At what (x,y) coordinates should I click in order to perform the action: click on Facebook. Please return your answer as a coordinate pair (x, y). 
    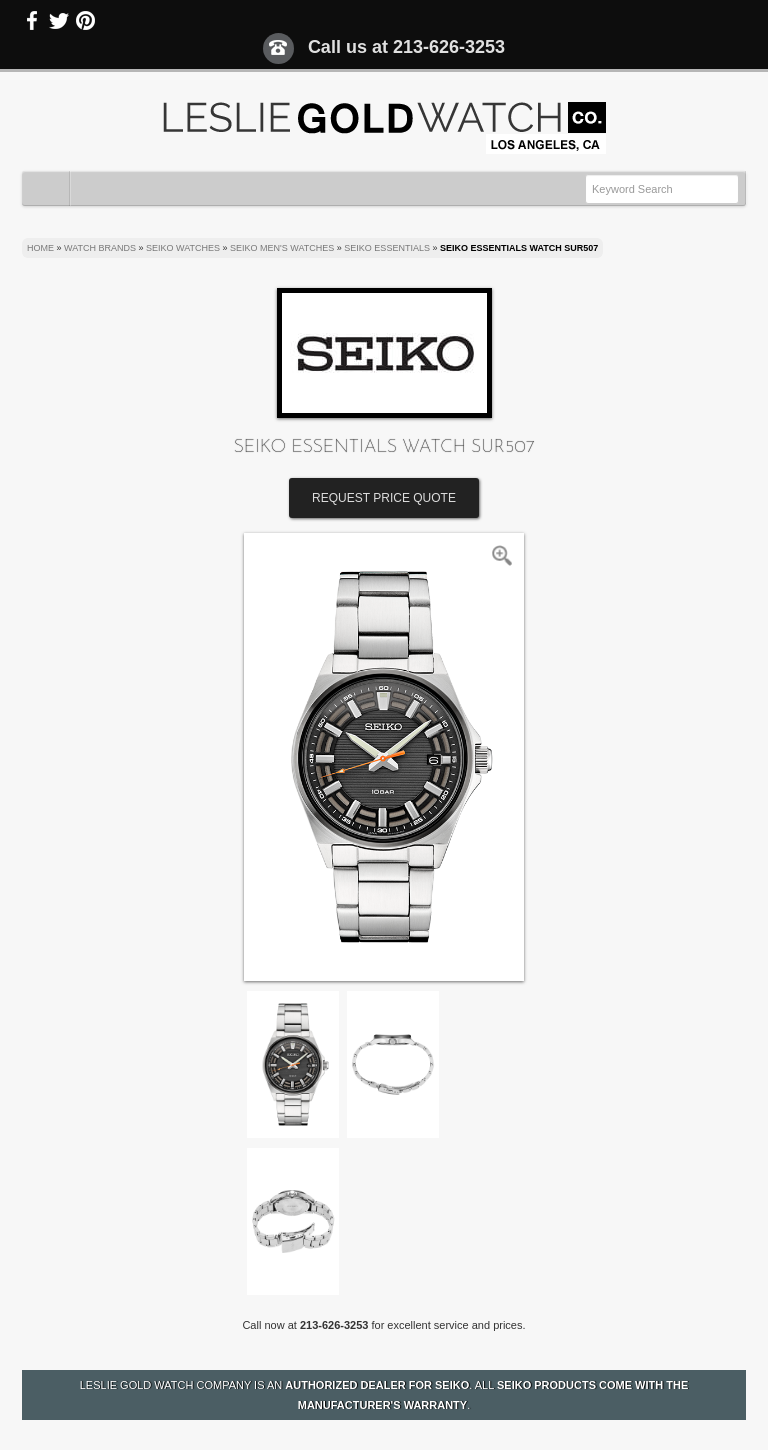
    Looking at the image, I should click on (33, 21).